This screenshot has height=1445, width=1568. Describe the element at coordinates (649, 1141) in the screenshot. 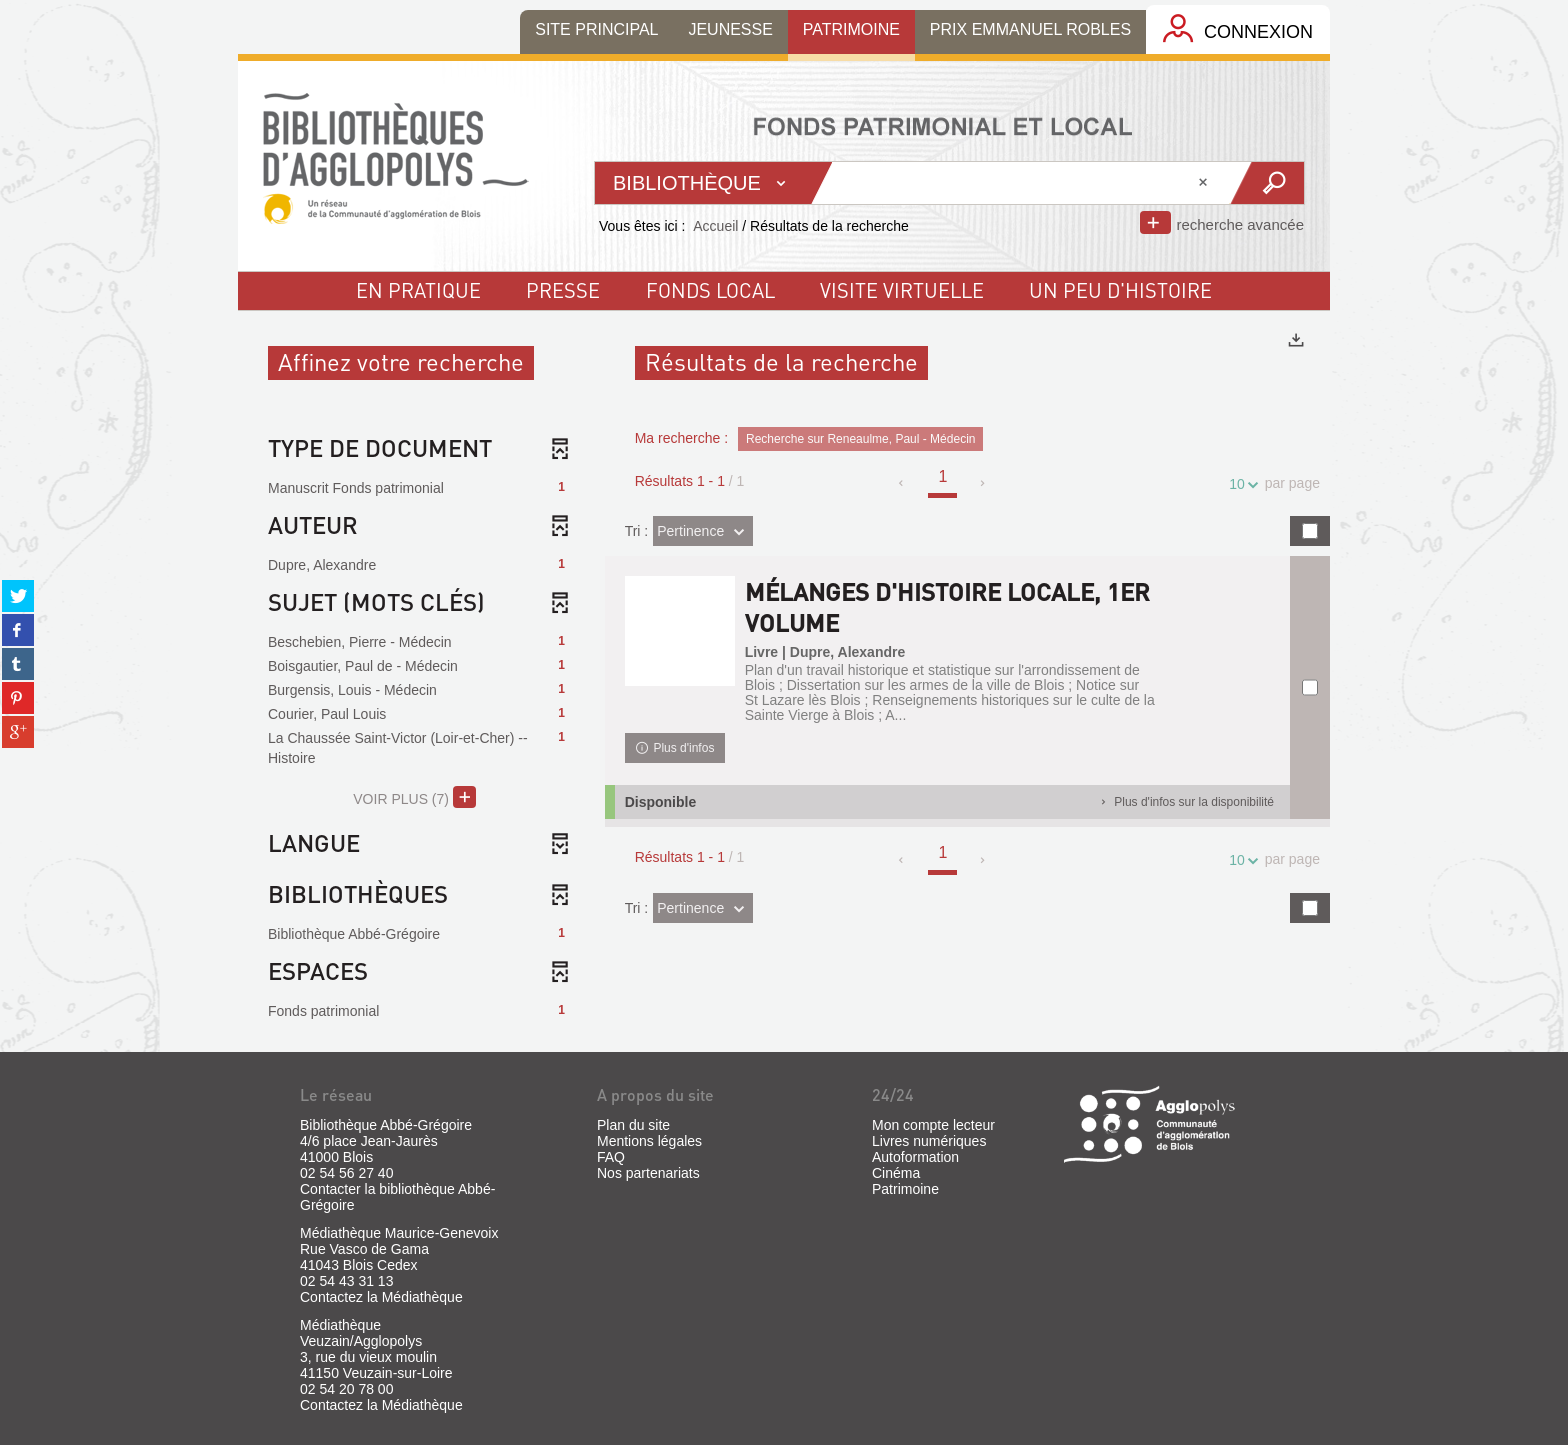

I see `Mentions légales` at that location.